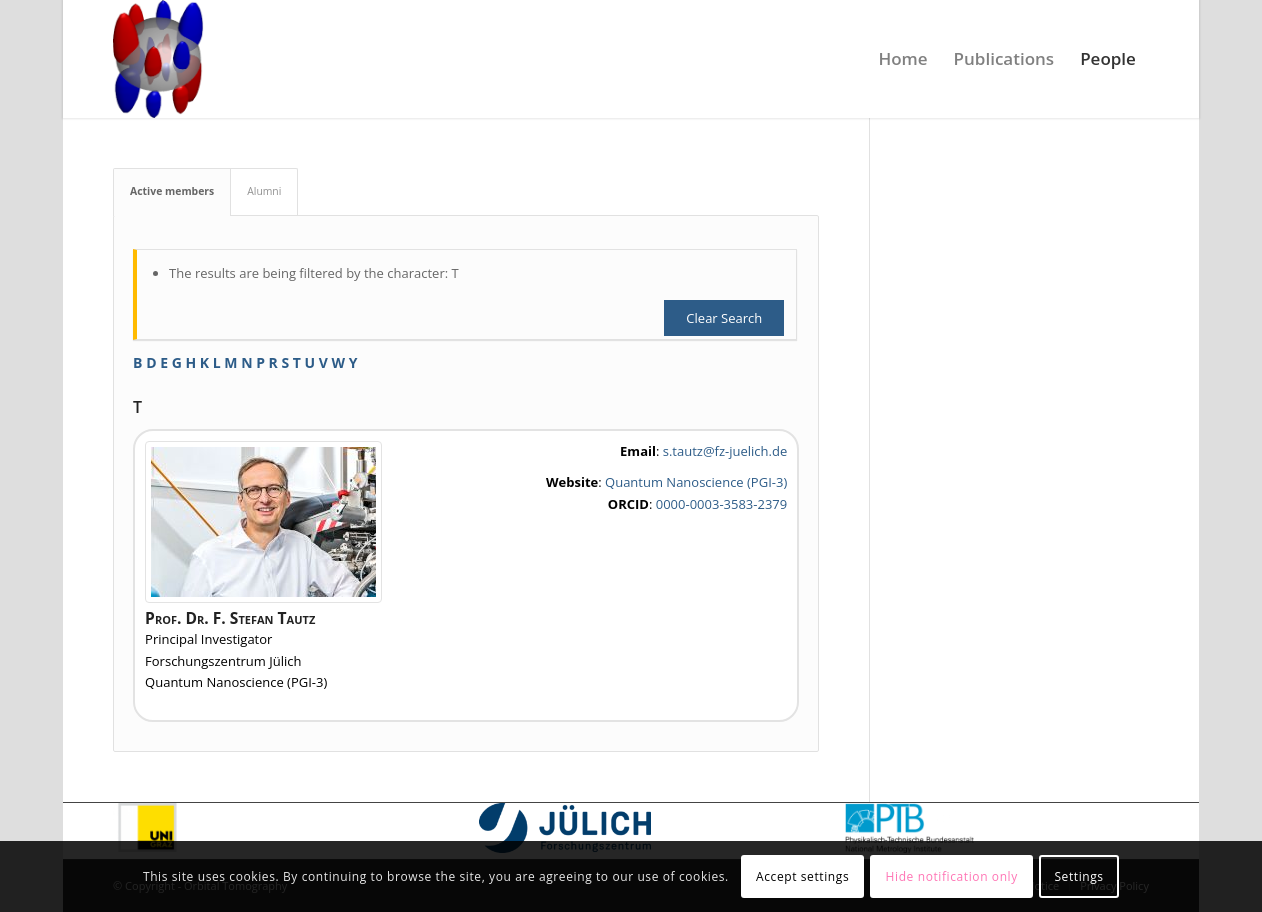 The width and height of the screenshot is (1262, 912). What do you see at coordinates (264, 191) in the screenshot?
I see `Alumni [tab]` at bounding box center [264, 191].